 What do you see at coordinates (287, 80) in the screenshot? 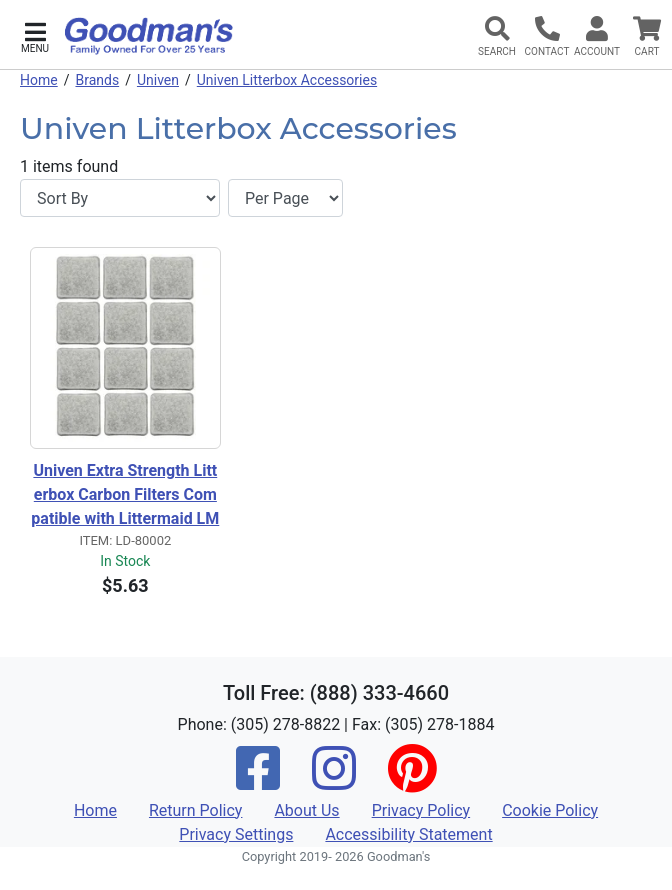
I see `Univen Litterbox Accessories` at bounding box center [287, 80].